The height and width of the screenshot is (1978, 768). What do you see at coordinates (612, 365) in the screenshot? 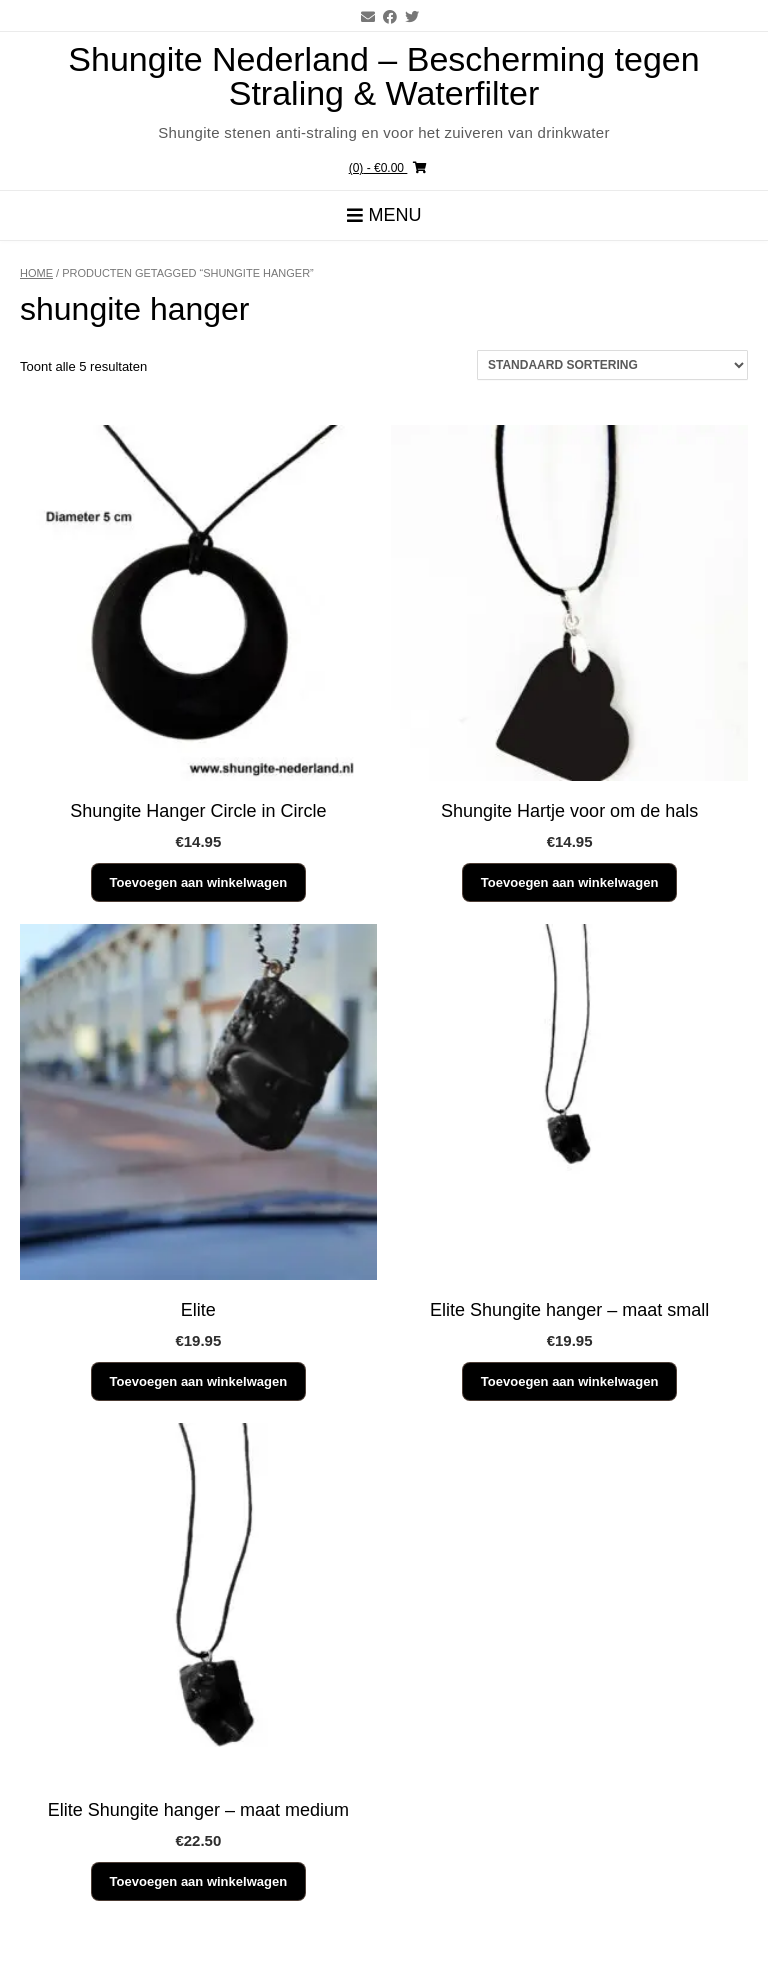
I see `[Winkelbestelling]` at bounding box center [612, 365].